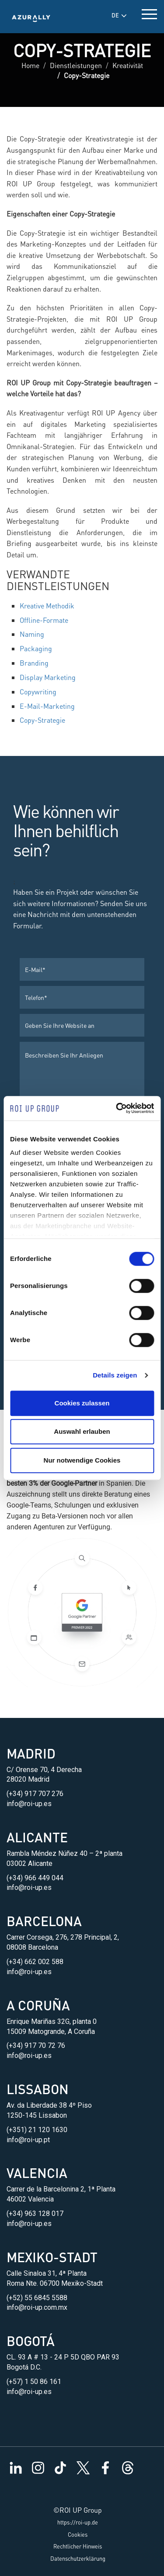 The width and height of the screenshot is (164, 2576). I want to click on 1250-145 Lissabon, so click(37, 2115).